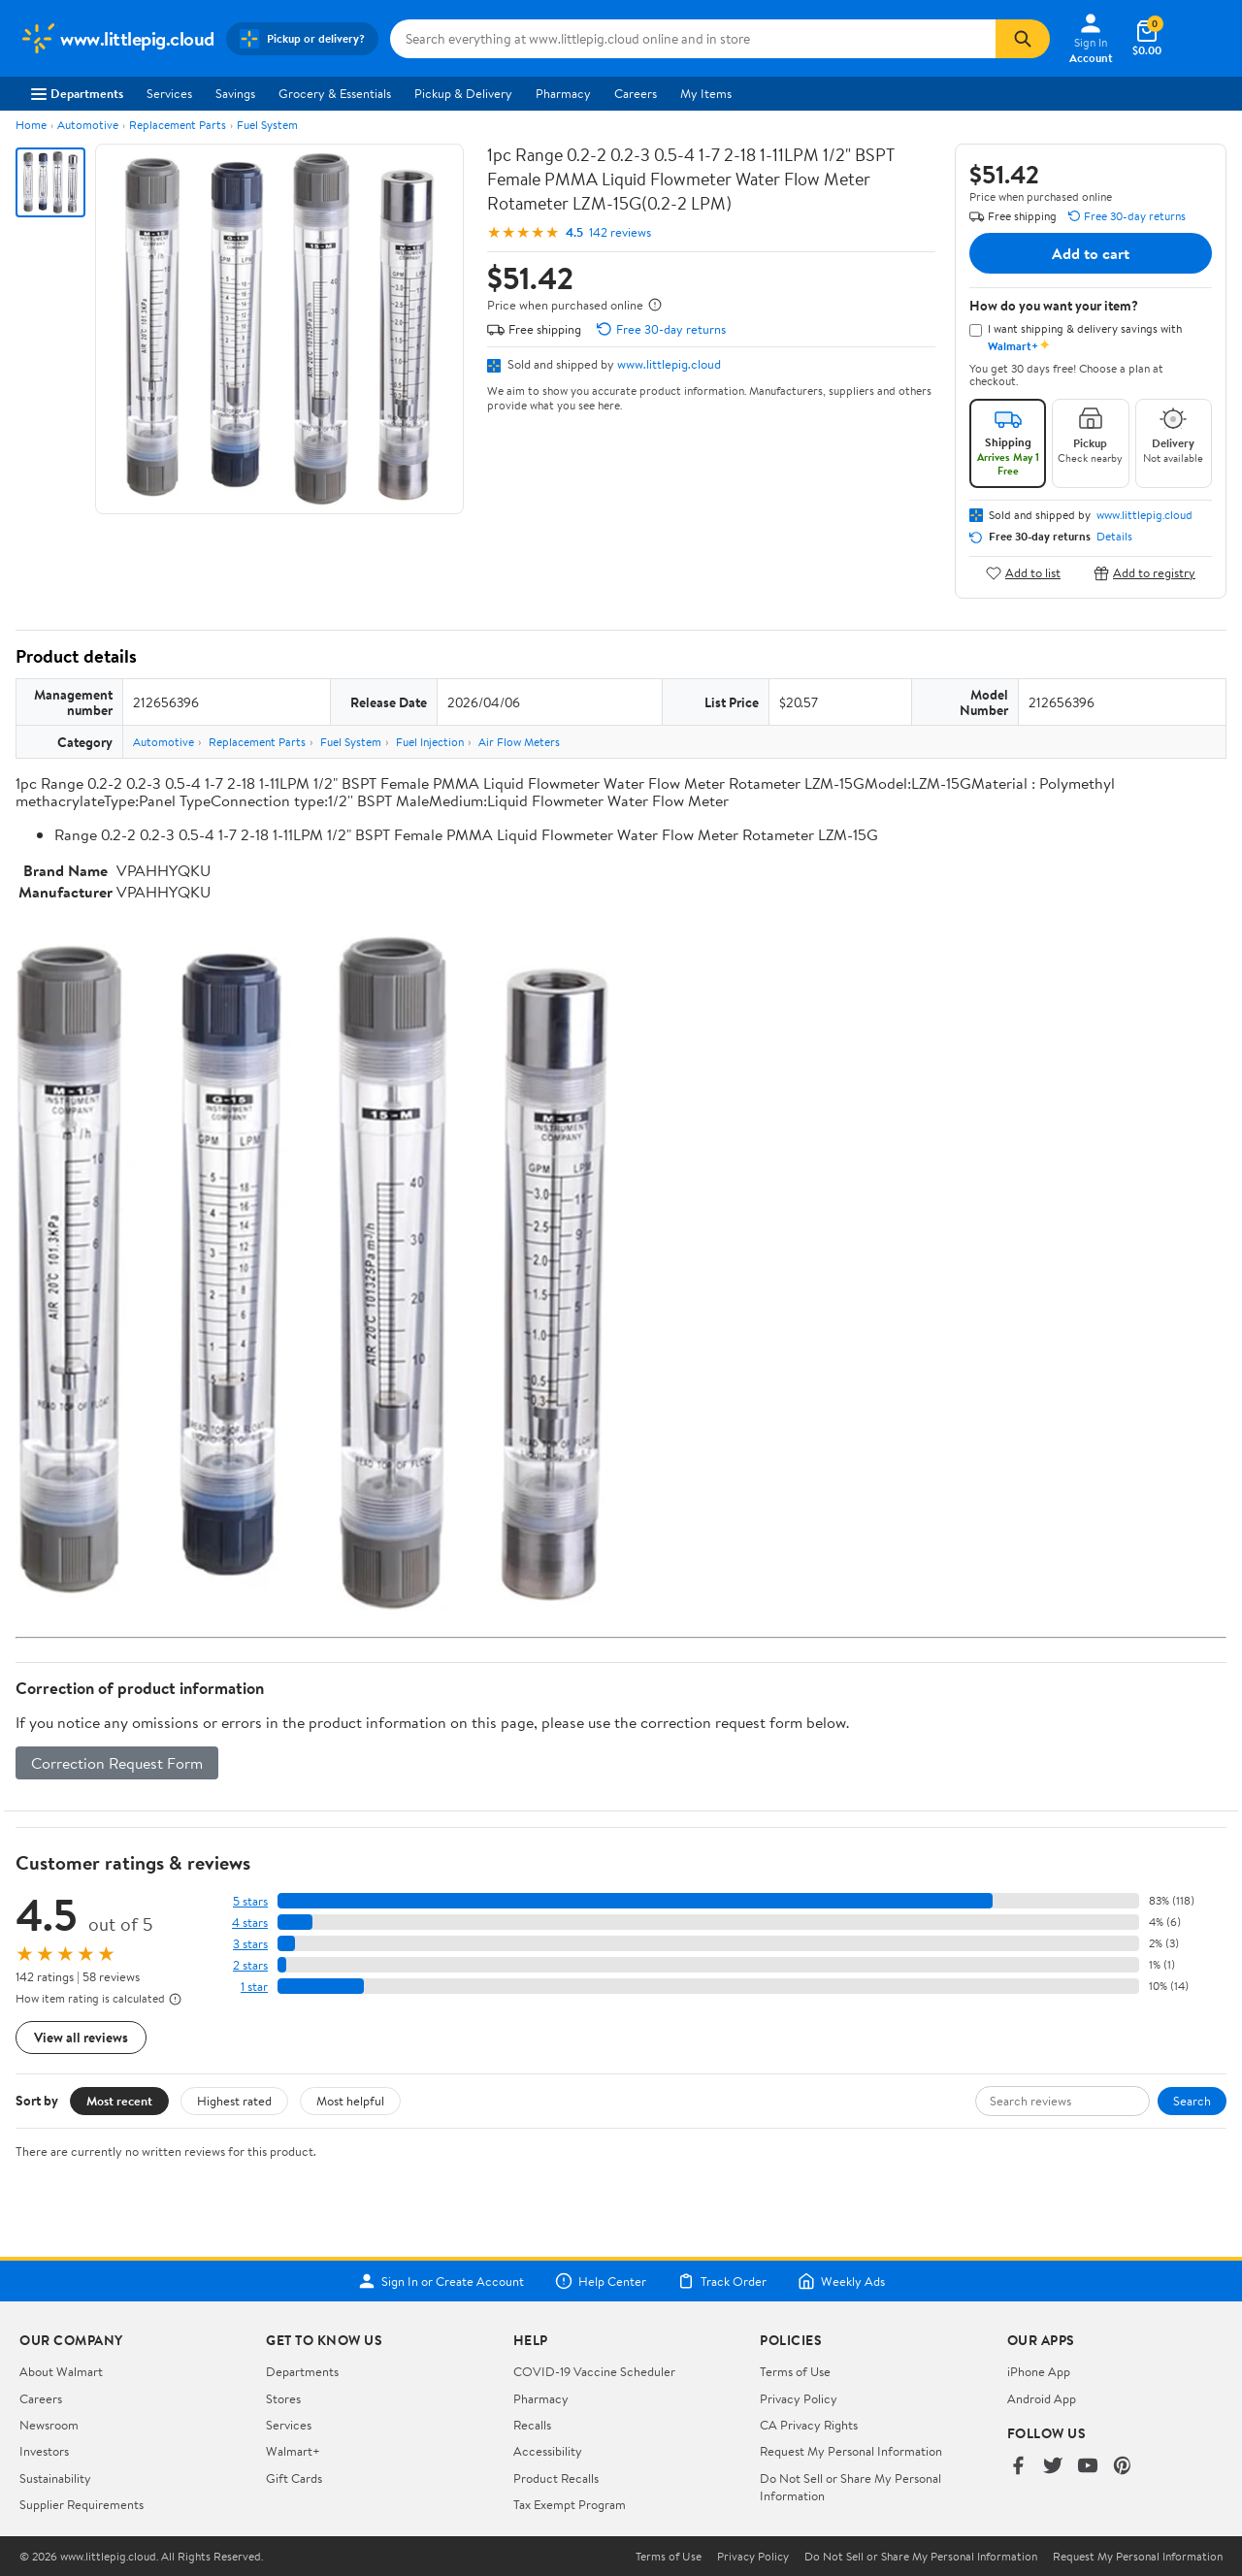 This screenshot has width=1242, height=2576. Describe the element at coordinates (722, 2281) in the screenshot. I see `Track Order` at that location.